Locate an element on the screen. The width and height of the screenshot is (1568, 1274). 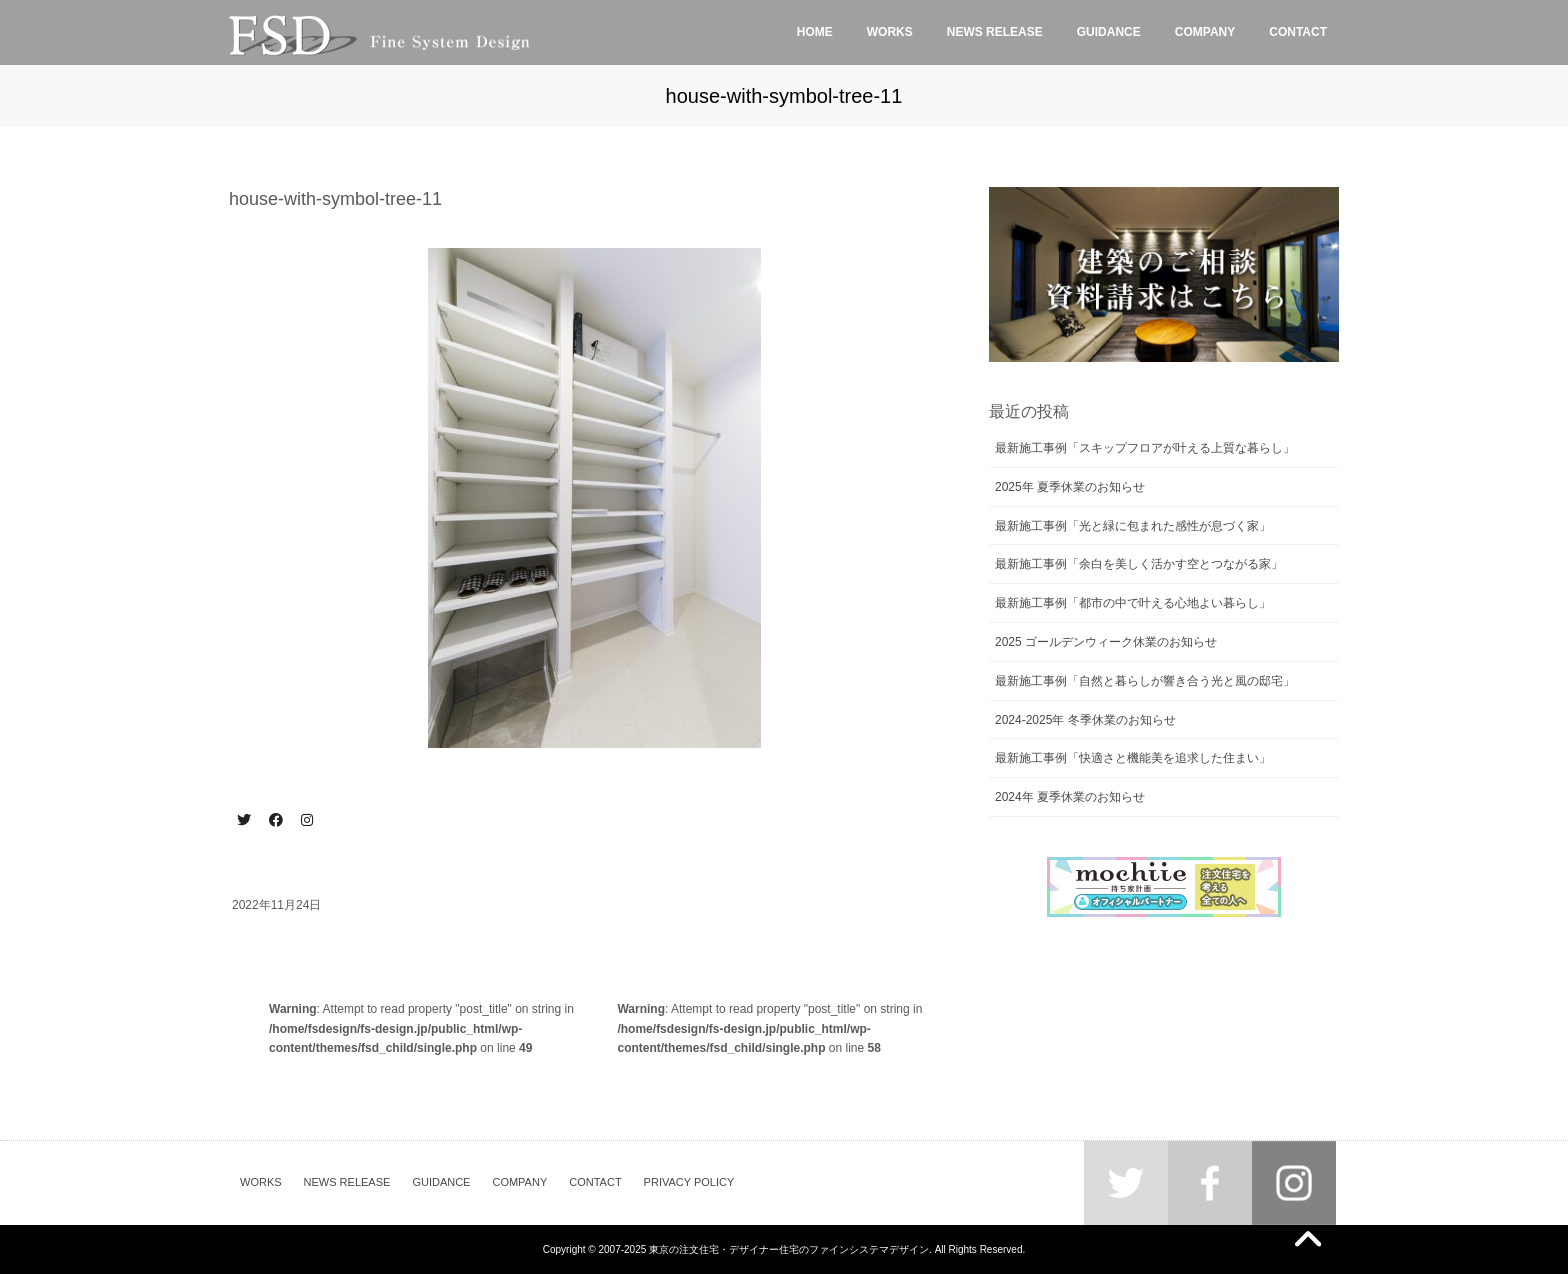
2024-2025年 冬季休業のお知らせ is located at coordinates (1085, 720).